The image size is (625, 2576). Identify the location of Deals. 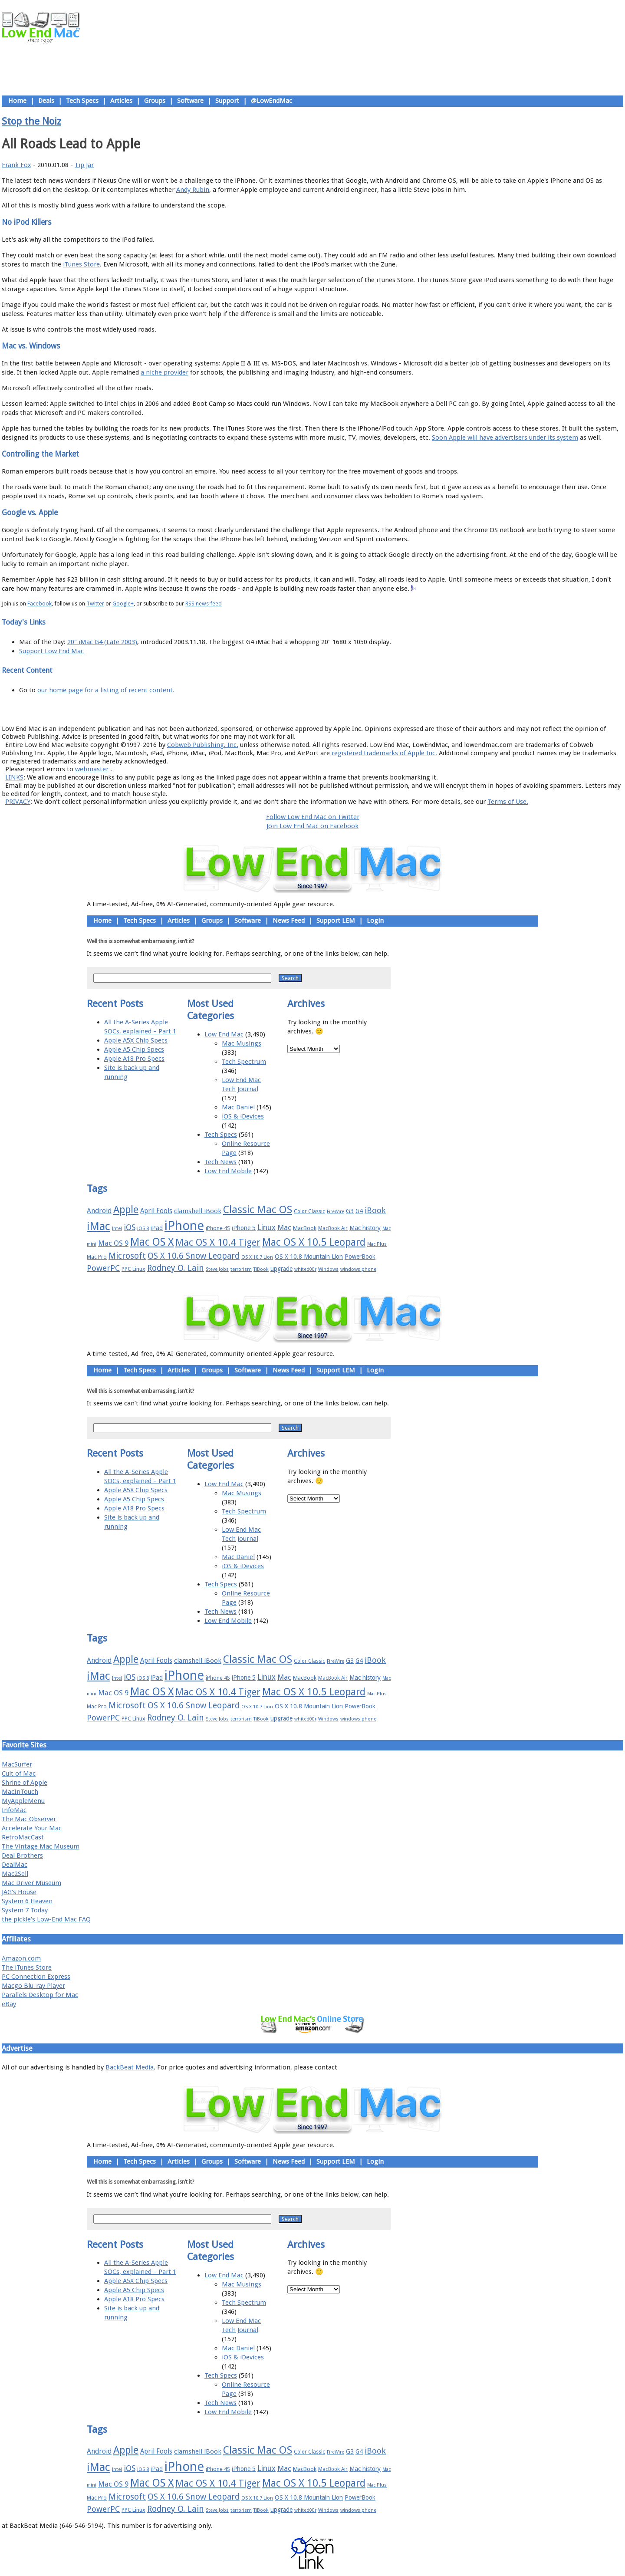
(46, 101).